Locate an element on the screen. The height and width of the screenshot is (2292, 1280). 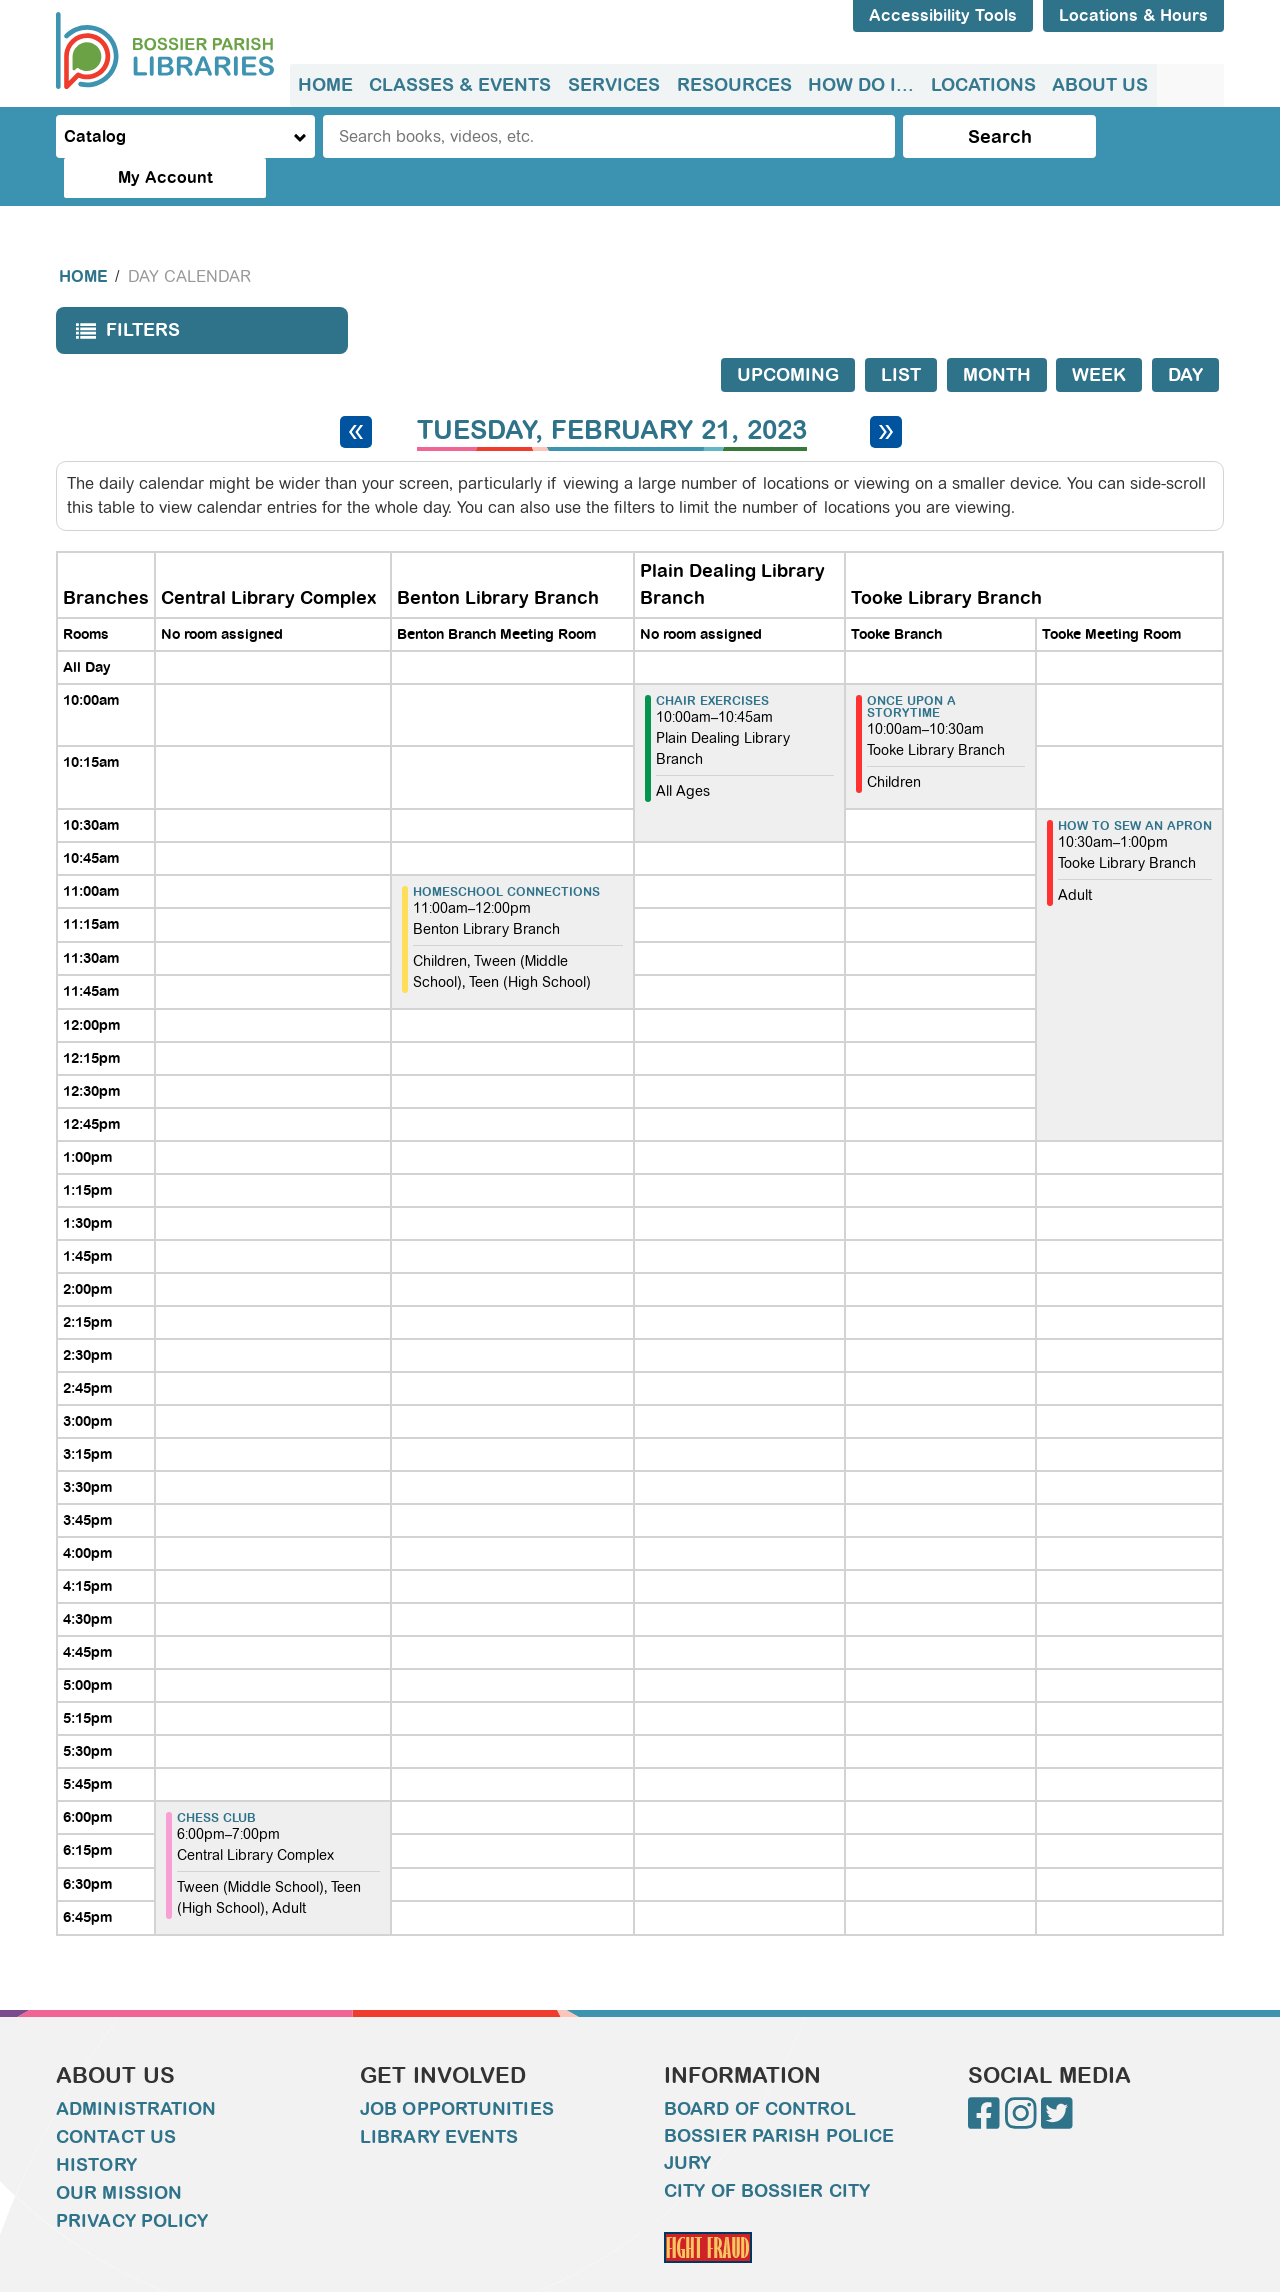
[menuitem] is located at coordinates (325, 85).